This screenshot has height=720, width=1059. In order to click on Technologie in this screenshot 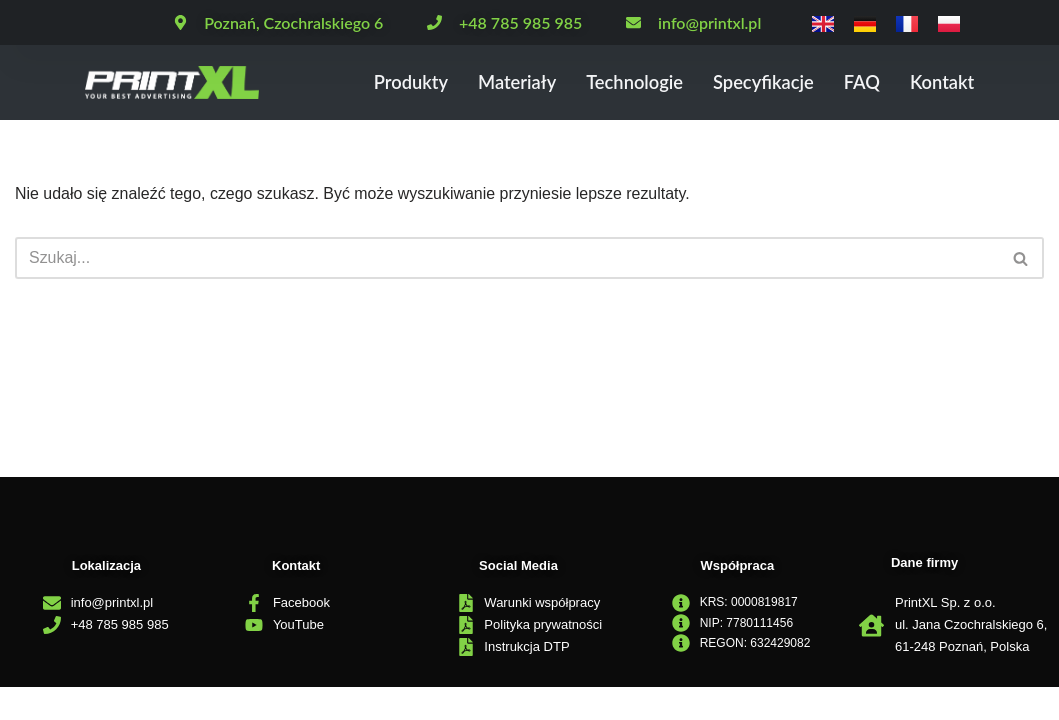, I will do `click(625, 82)`.